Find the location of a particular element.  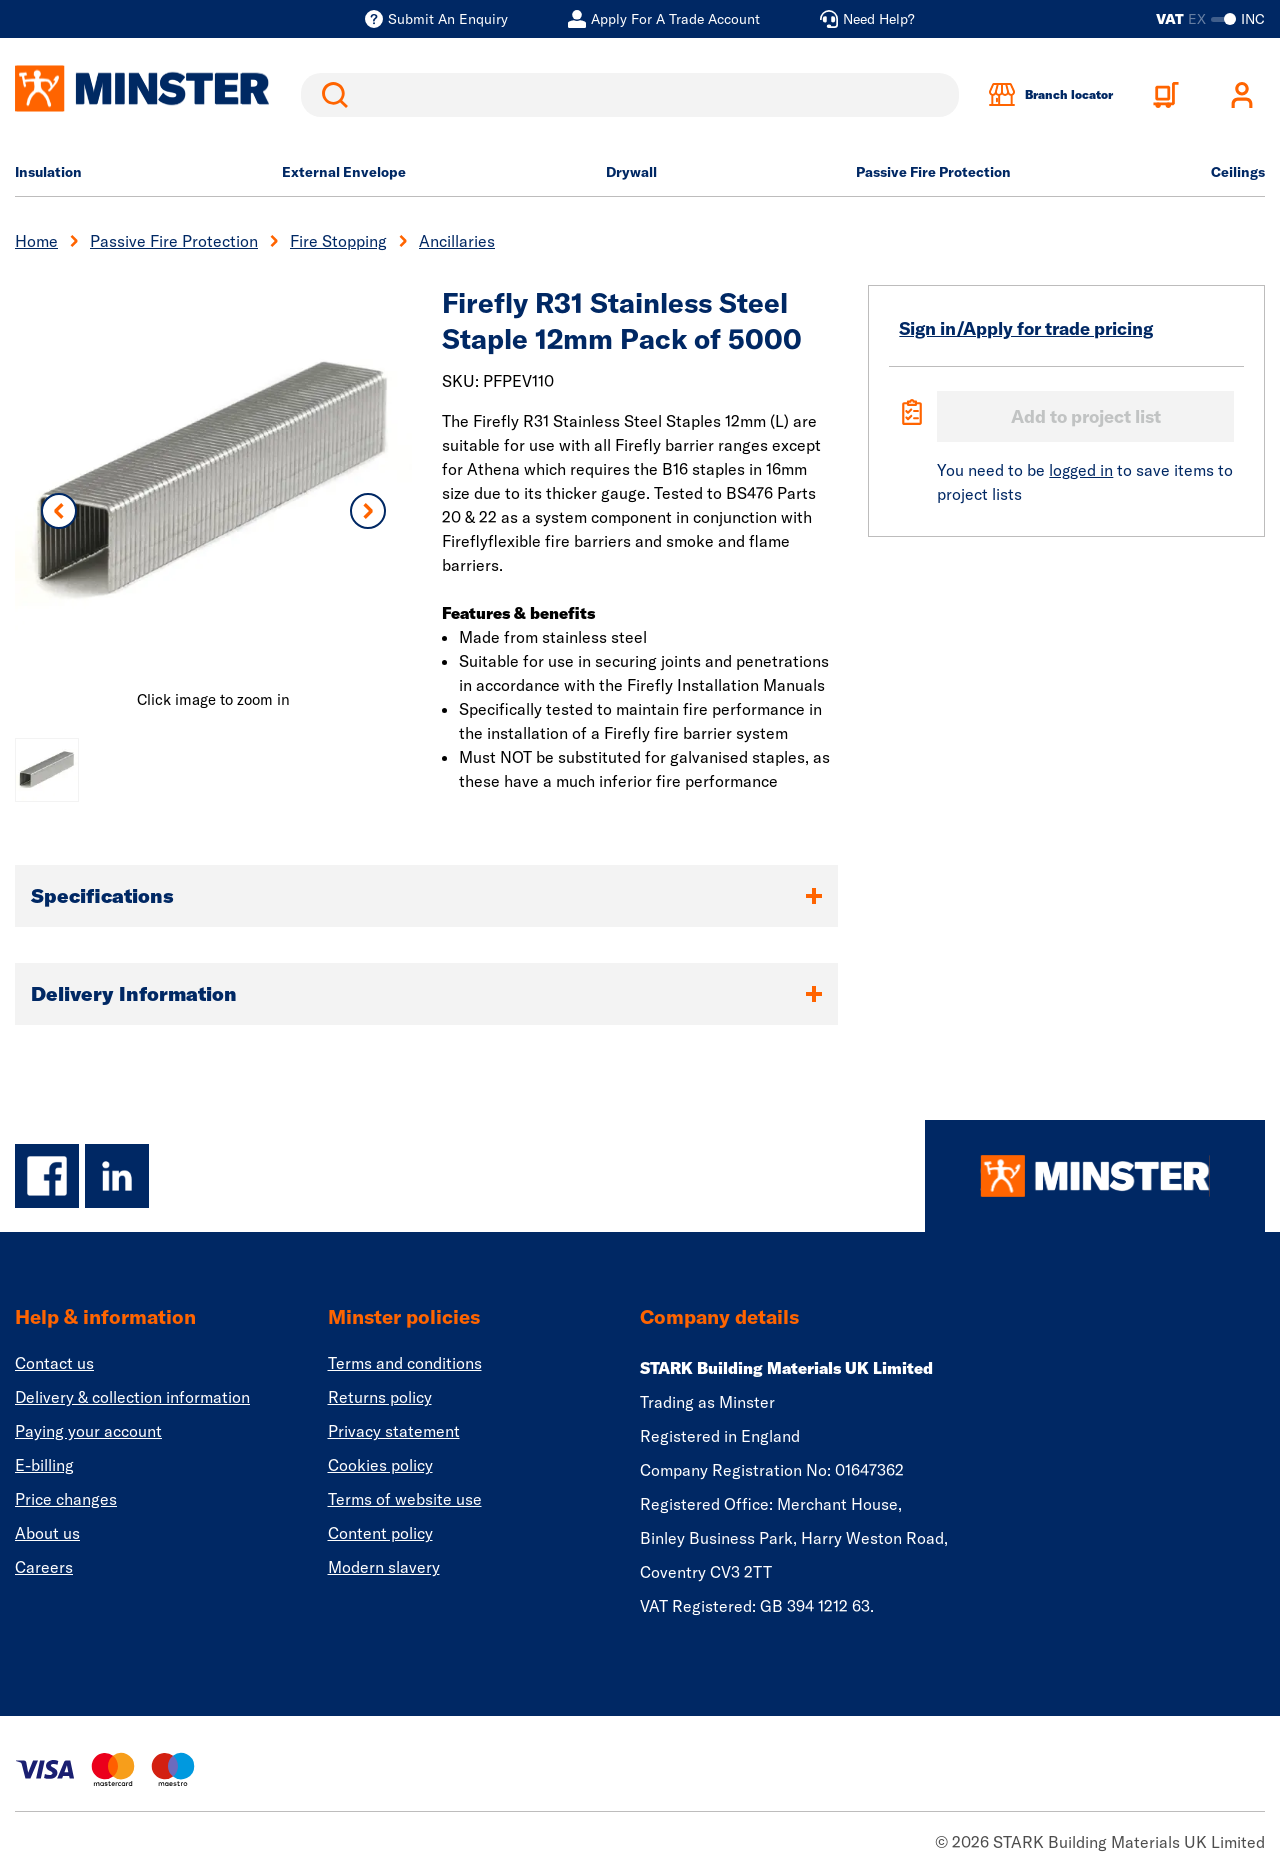

About us is located at coordinates (47, 1533).